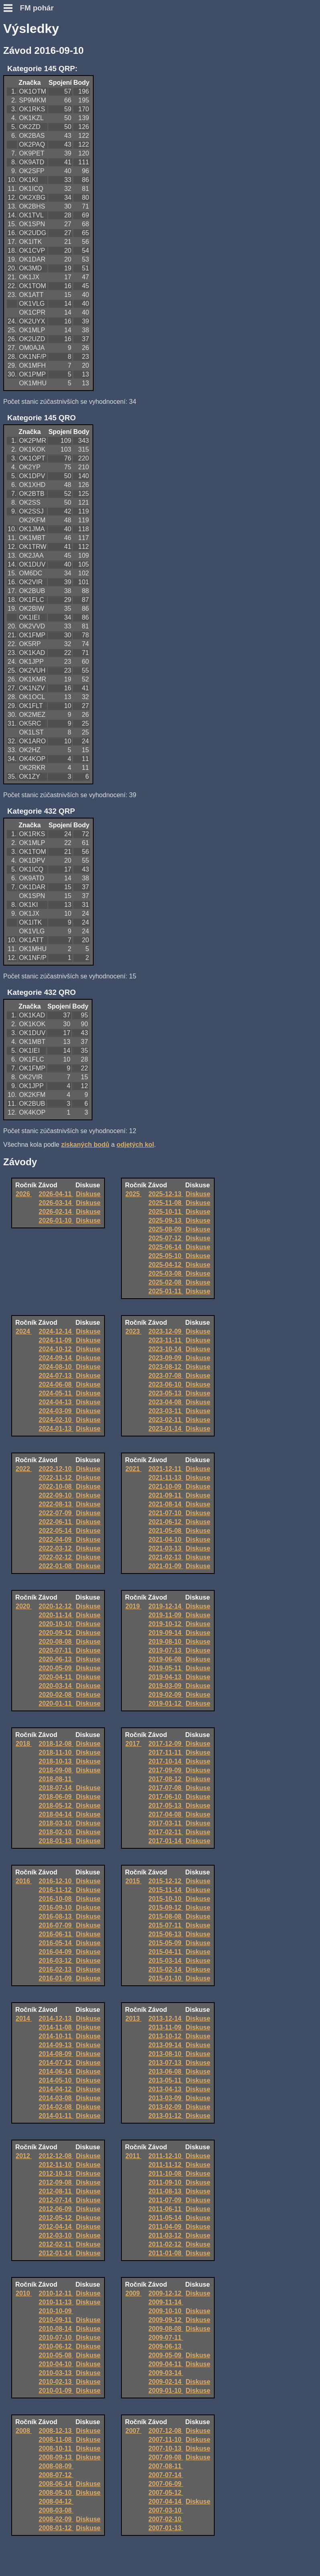 The width and height of the screenshot is (320, 2576). I want to click on 2016-10-08, so click(56, 1898).